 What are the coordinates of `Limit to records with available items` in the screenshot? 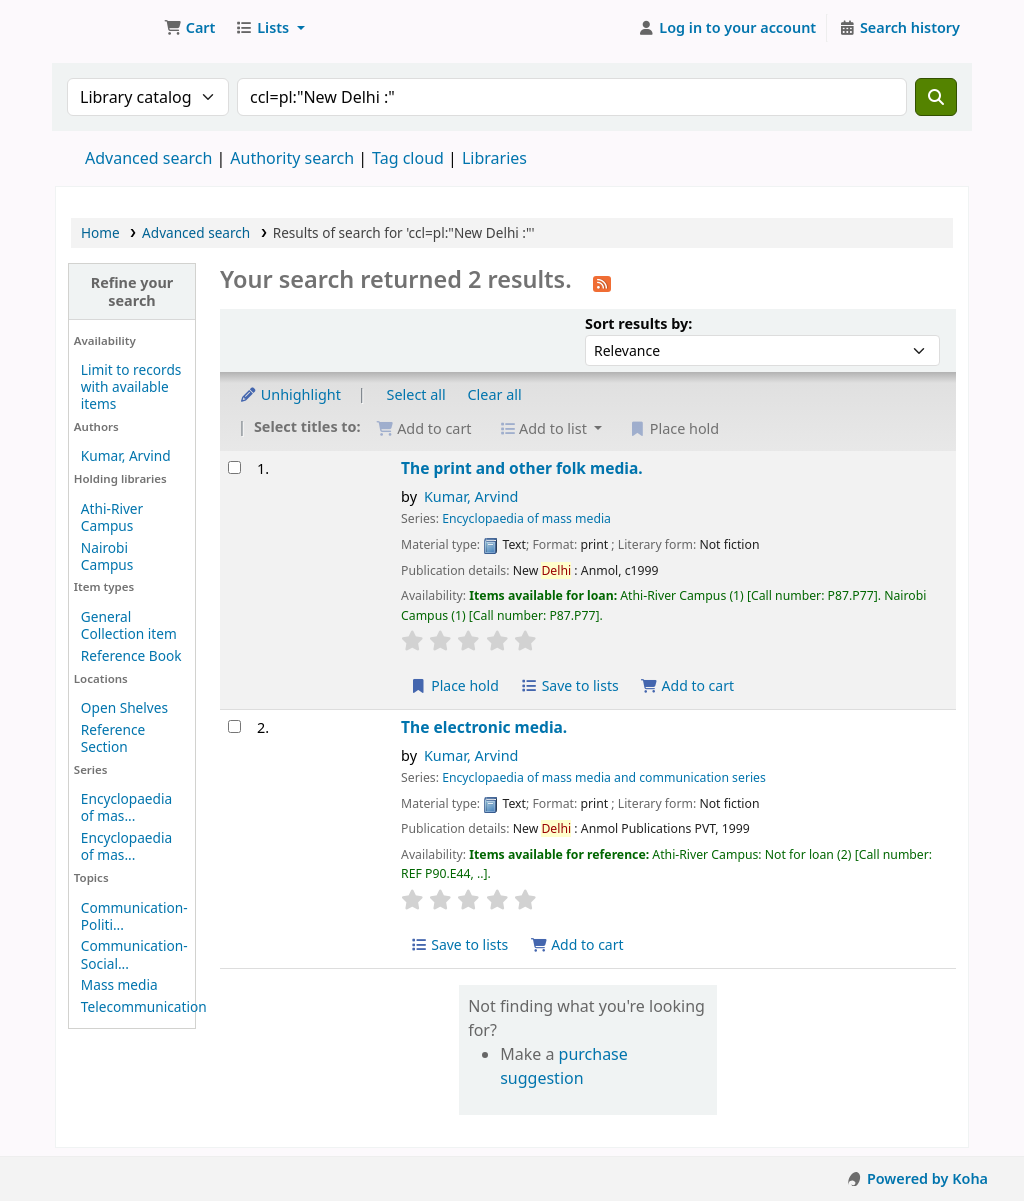 It's located at (131, 386).